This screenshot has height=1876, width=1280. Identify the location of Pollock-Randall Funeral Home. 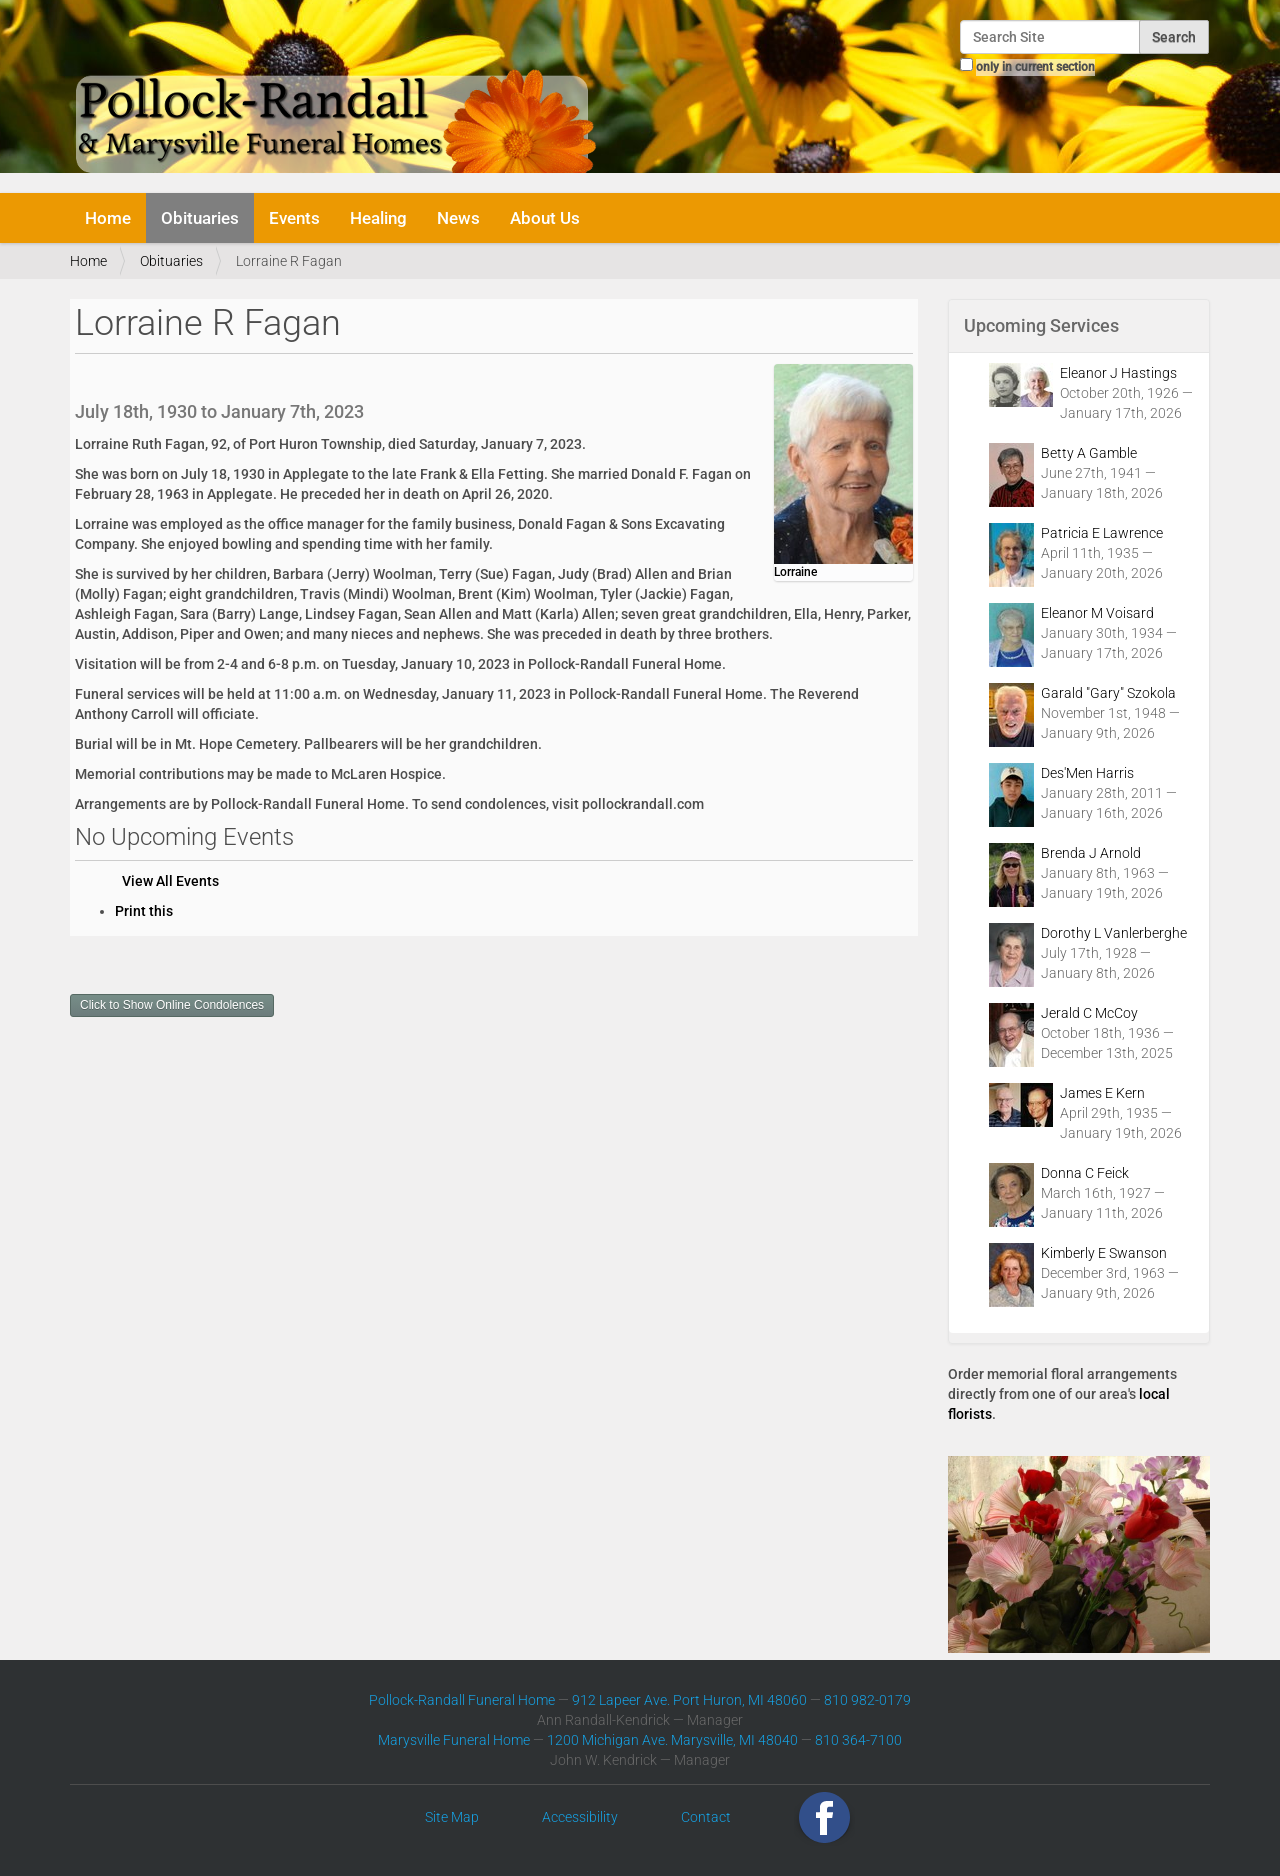
(462, 1700).